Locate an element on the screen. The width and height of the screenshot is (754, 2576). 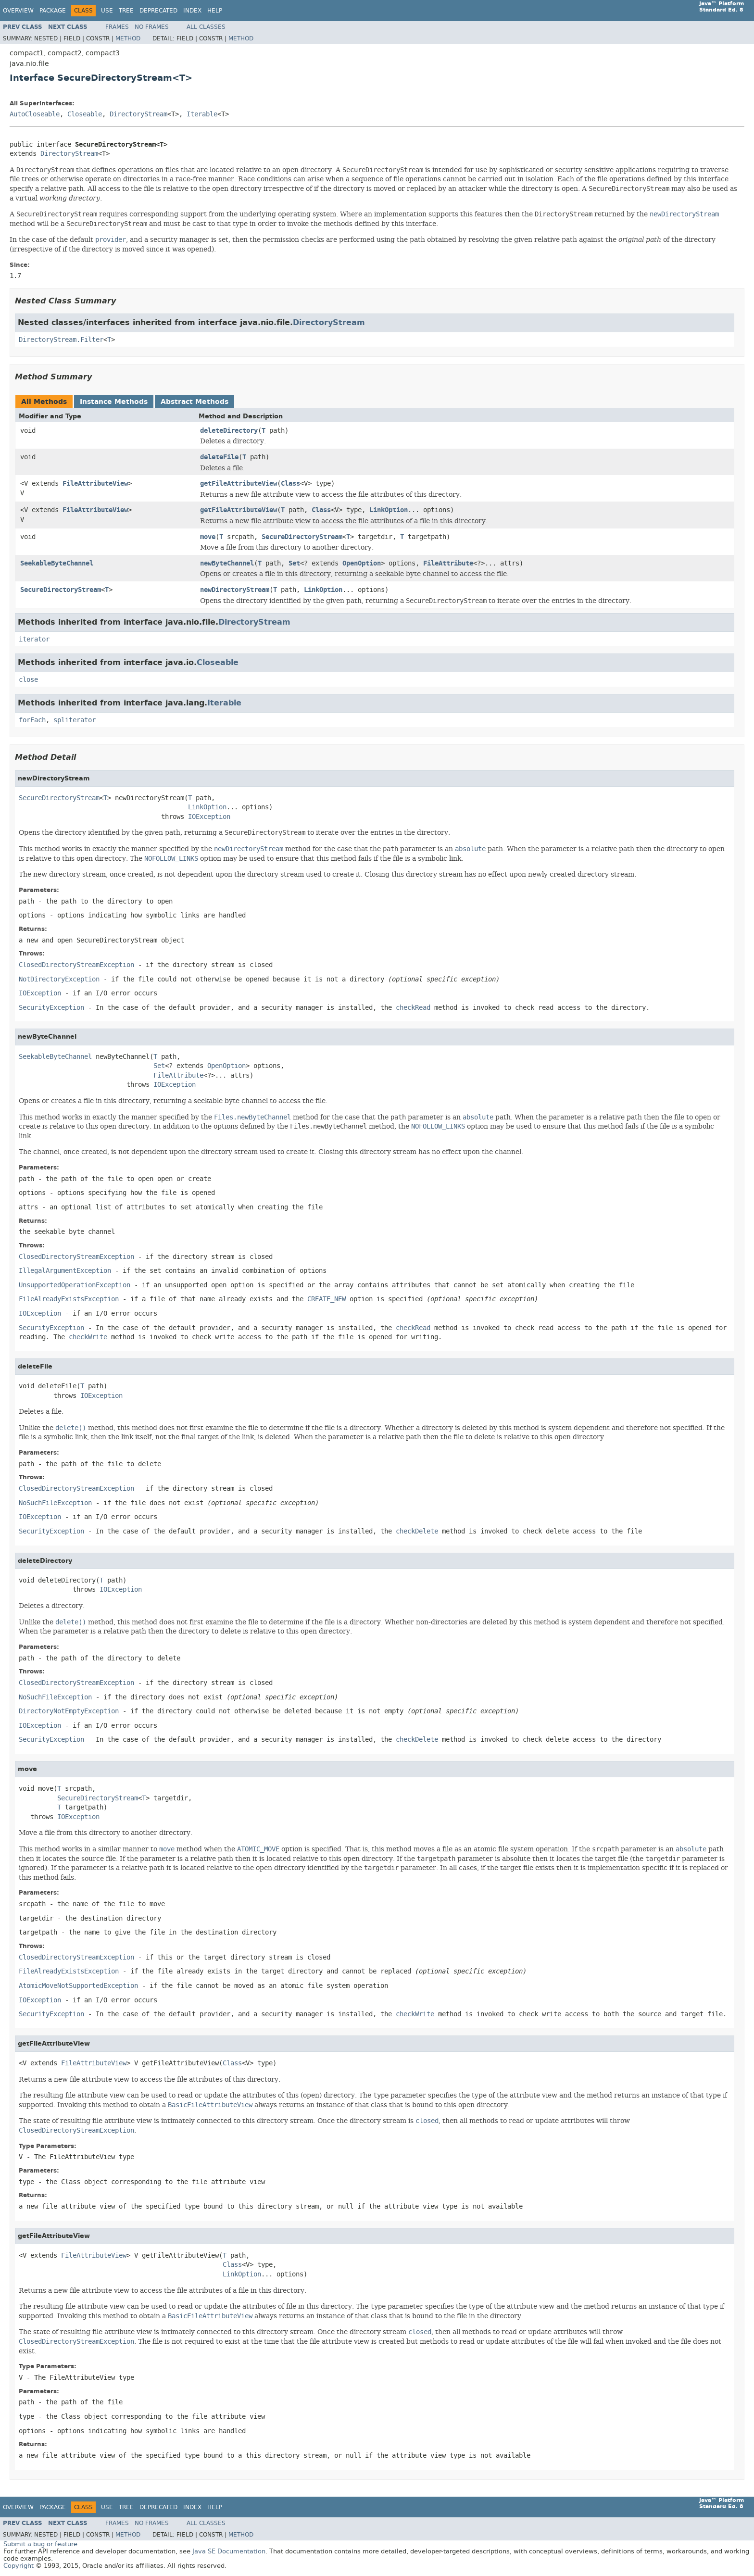
SecurityException is located at coordinates (51, 1008).